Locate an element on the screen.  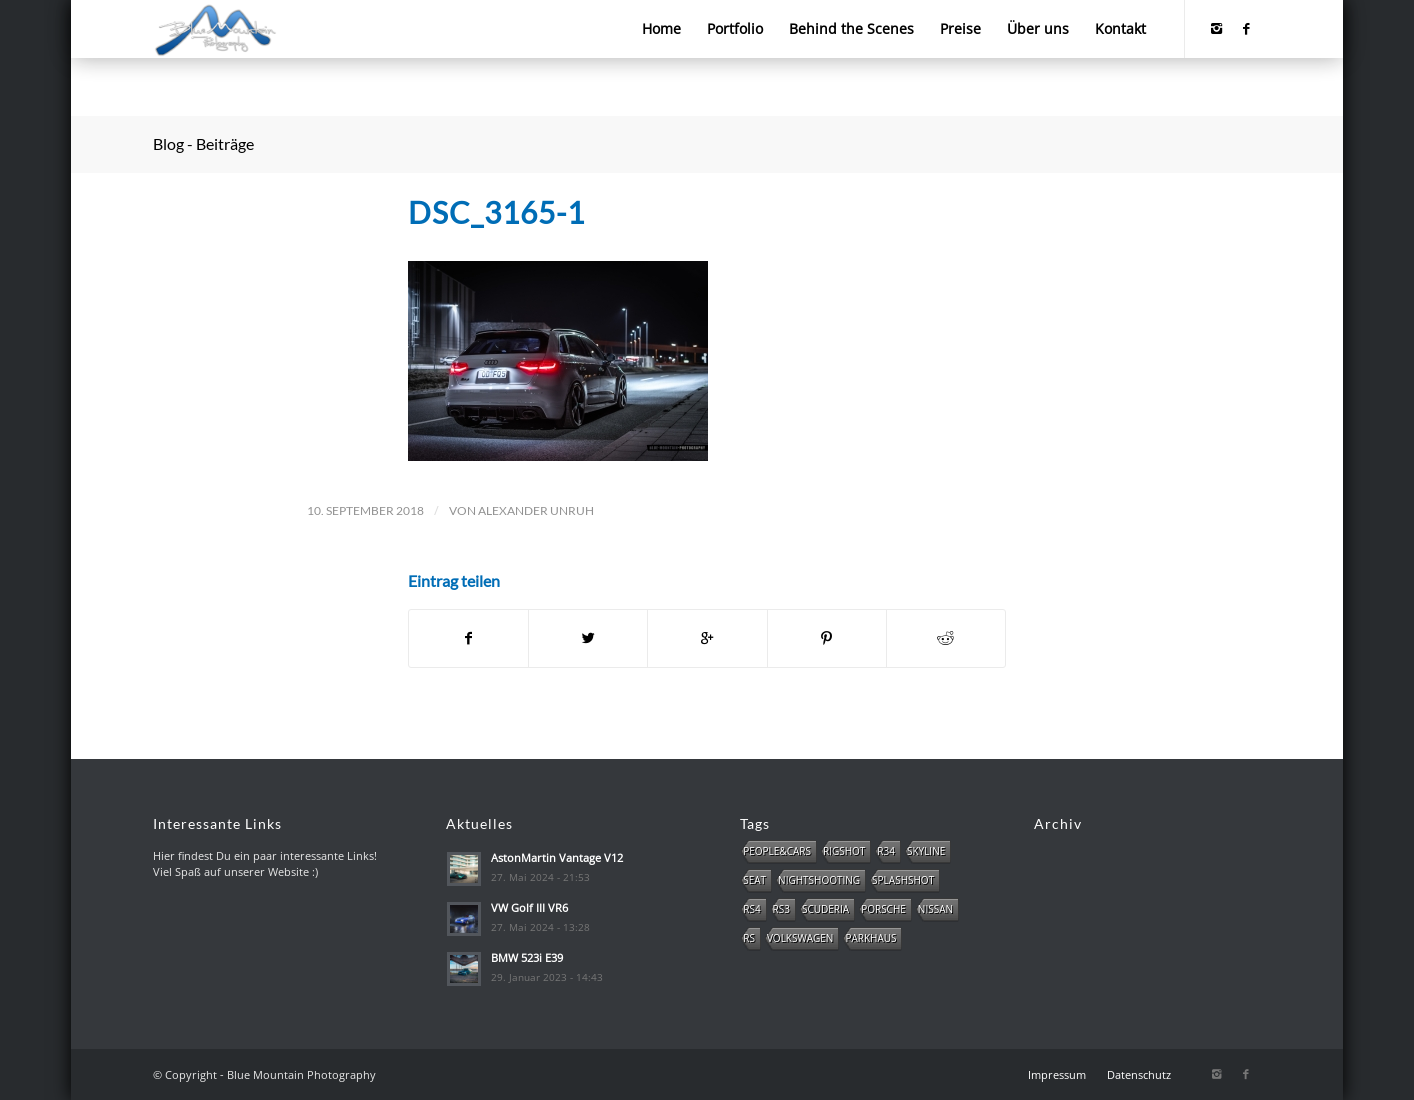
RS is located at coordinates (749, 938).